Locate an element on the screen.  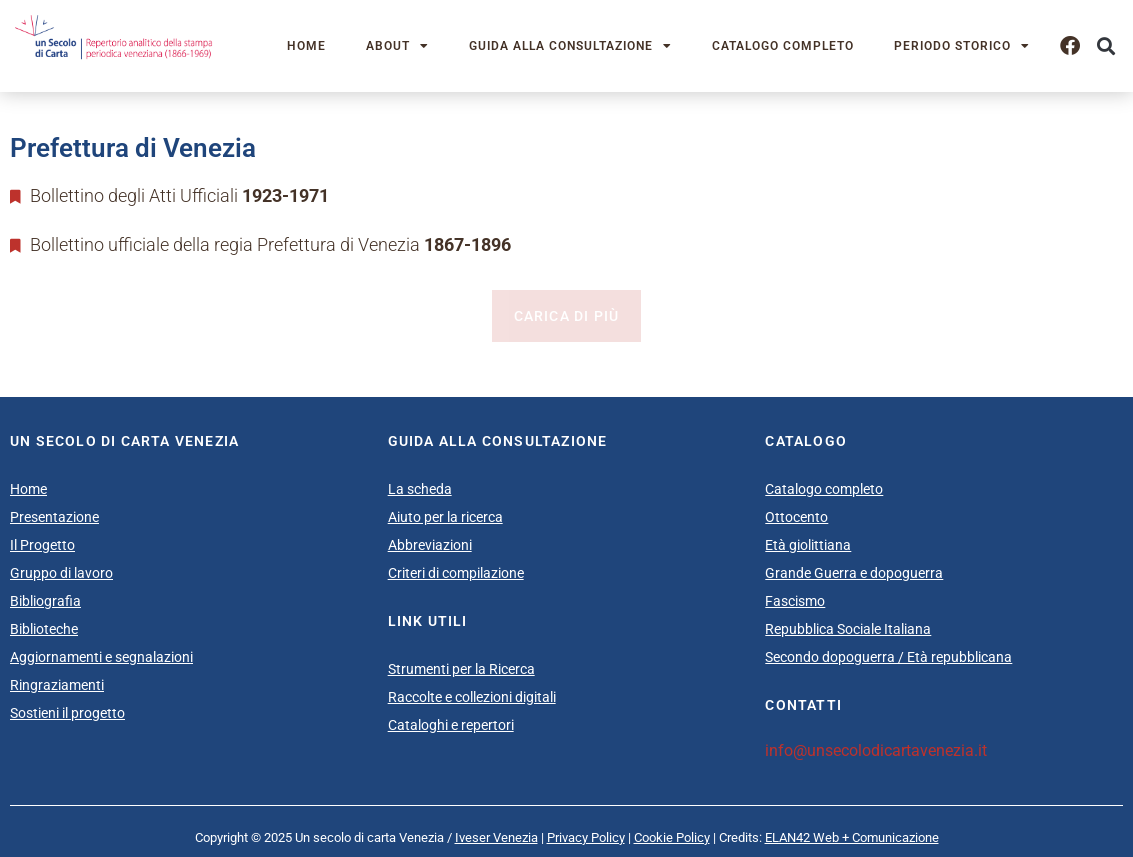
Iveser Venezia is located at coordinates (496, 837).